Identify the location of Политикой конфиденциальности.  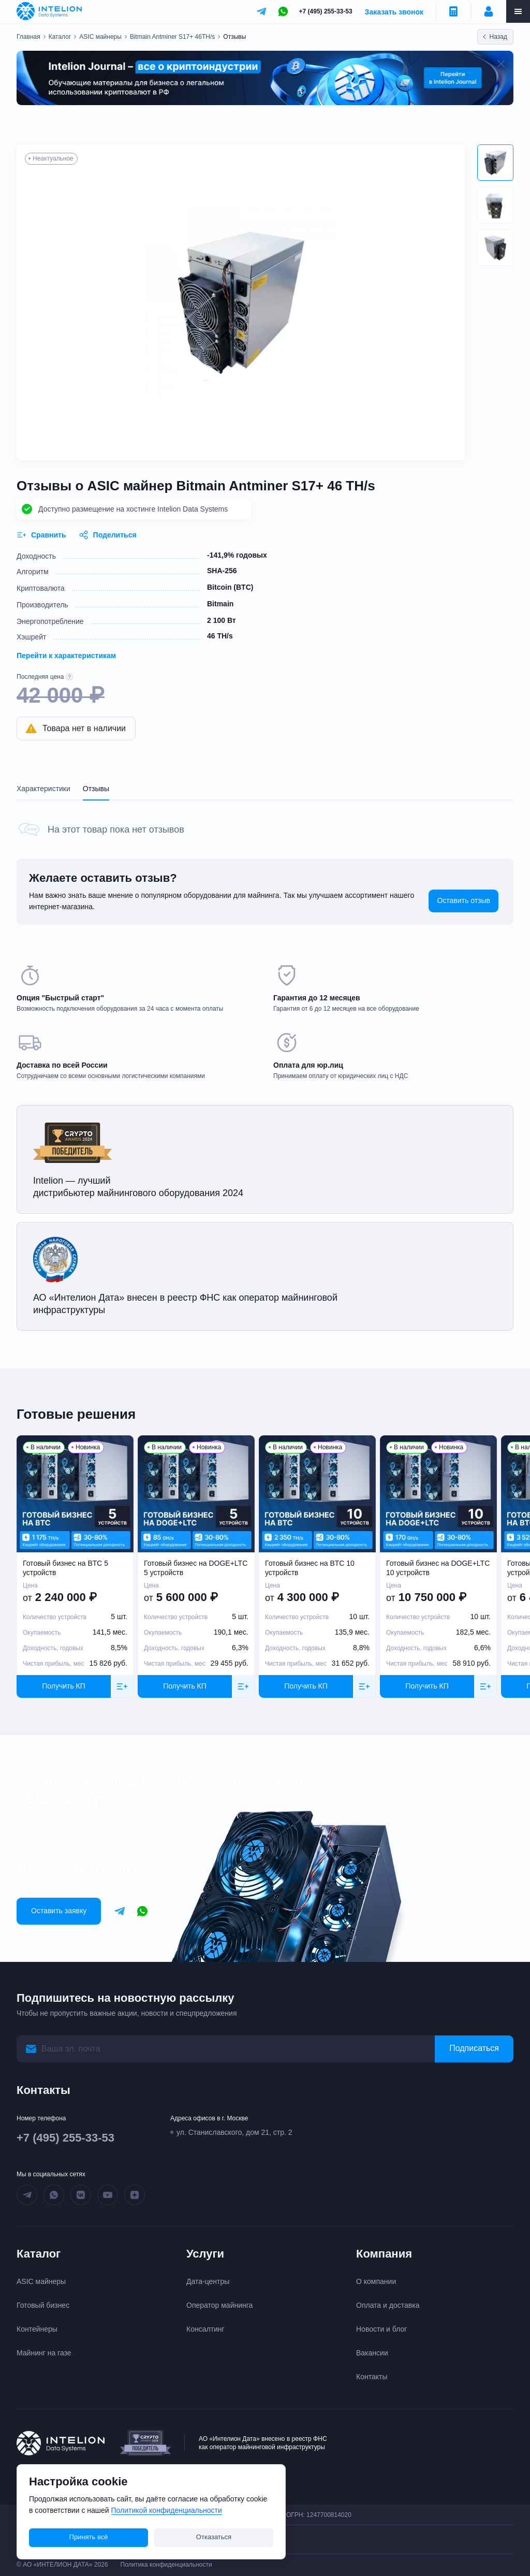
(166, 2510).